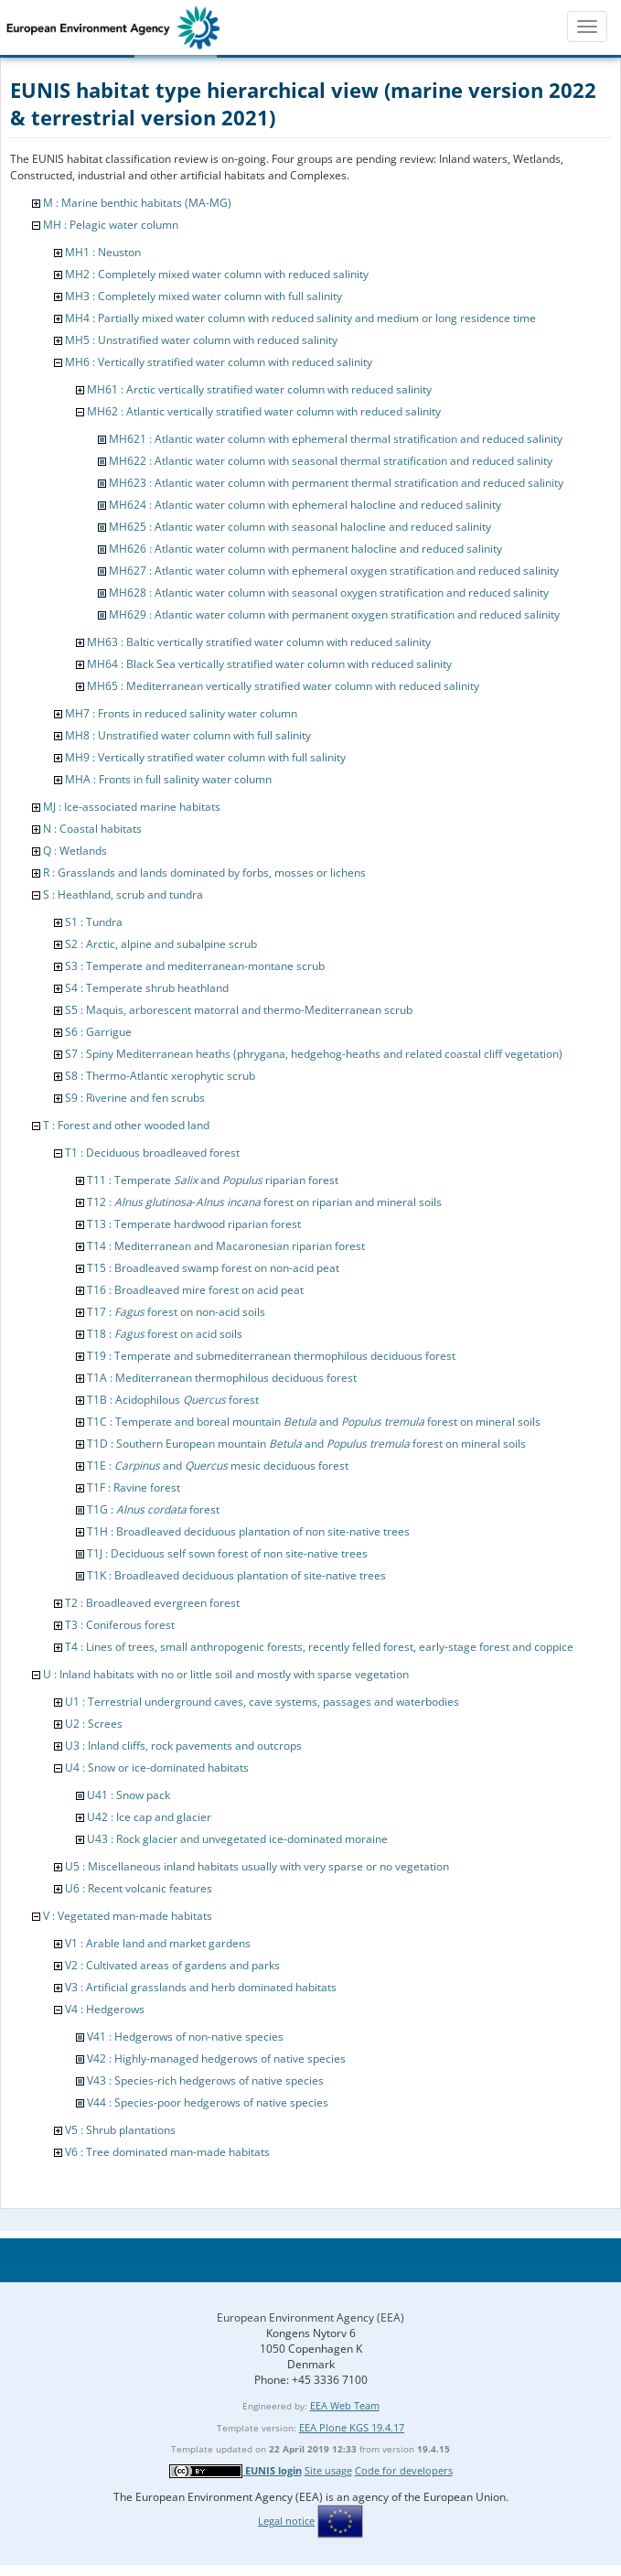 Image resolution: width=621 pixels, height=2576 pixels. I want to click on S5 : Maquis, arborescent matorral and thermo-Mediterranean scrub, so click(238, 1010).